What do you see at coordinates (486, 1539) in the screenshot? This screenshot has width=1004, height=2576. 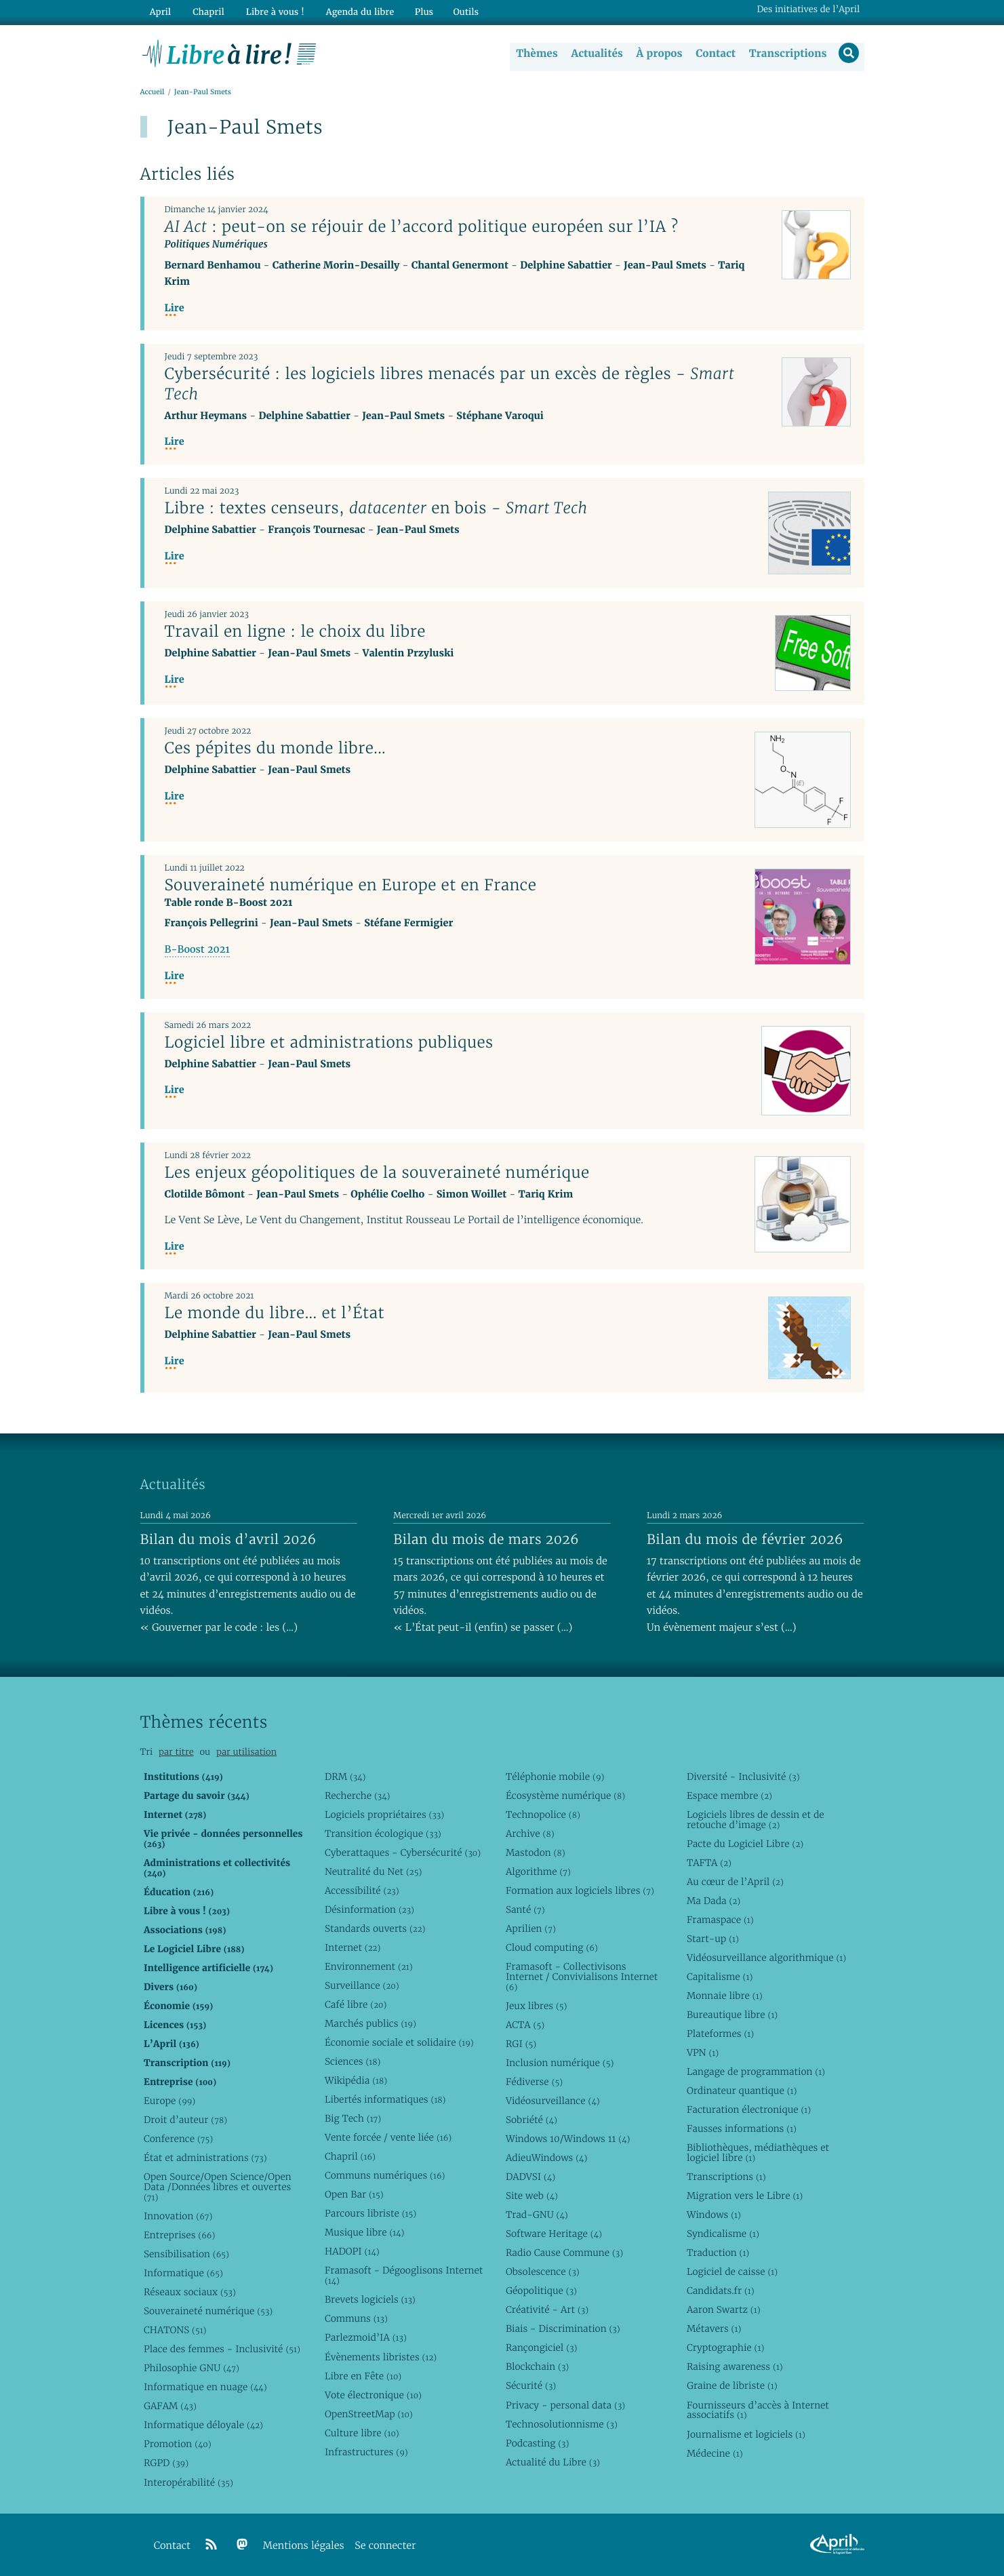 I see `Bilan du mois de mars 2026` at bounding box center [486, 1539].